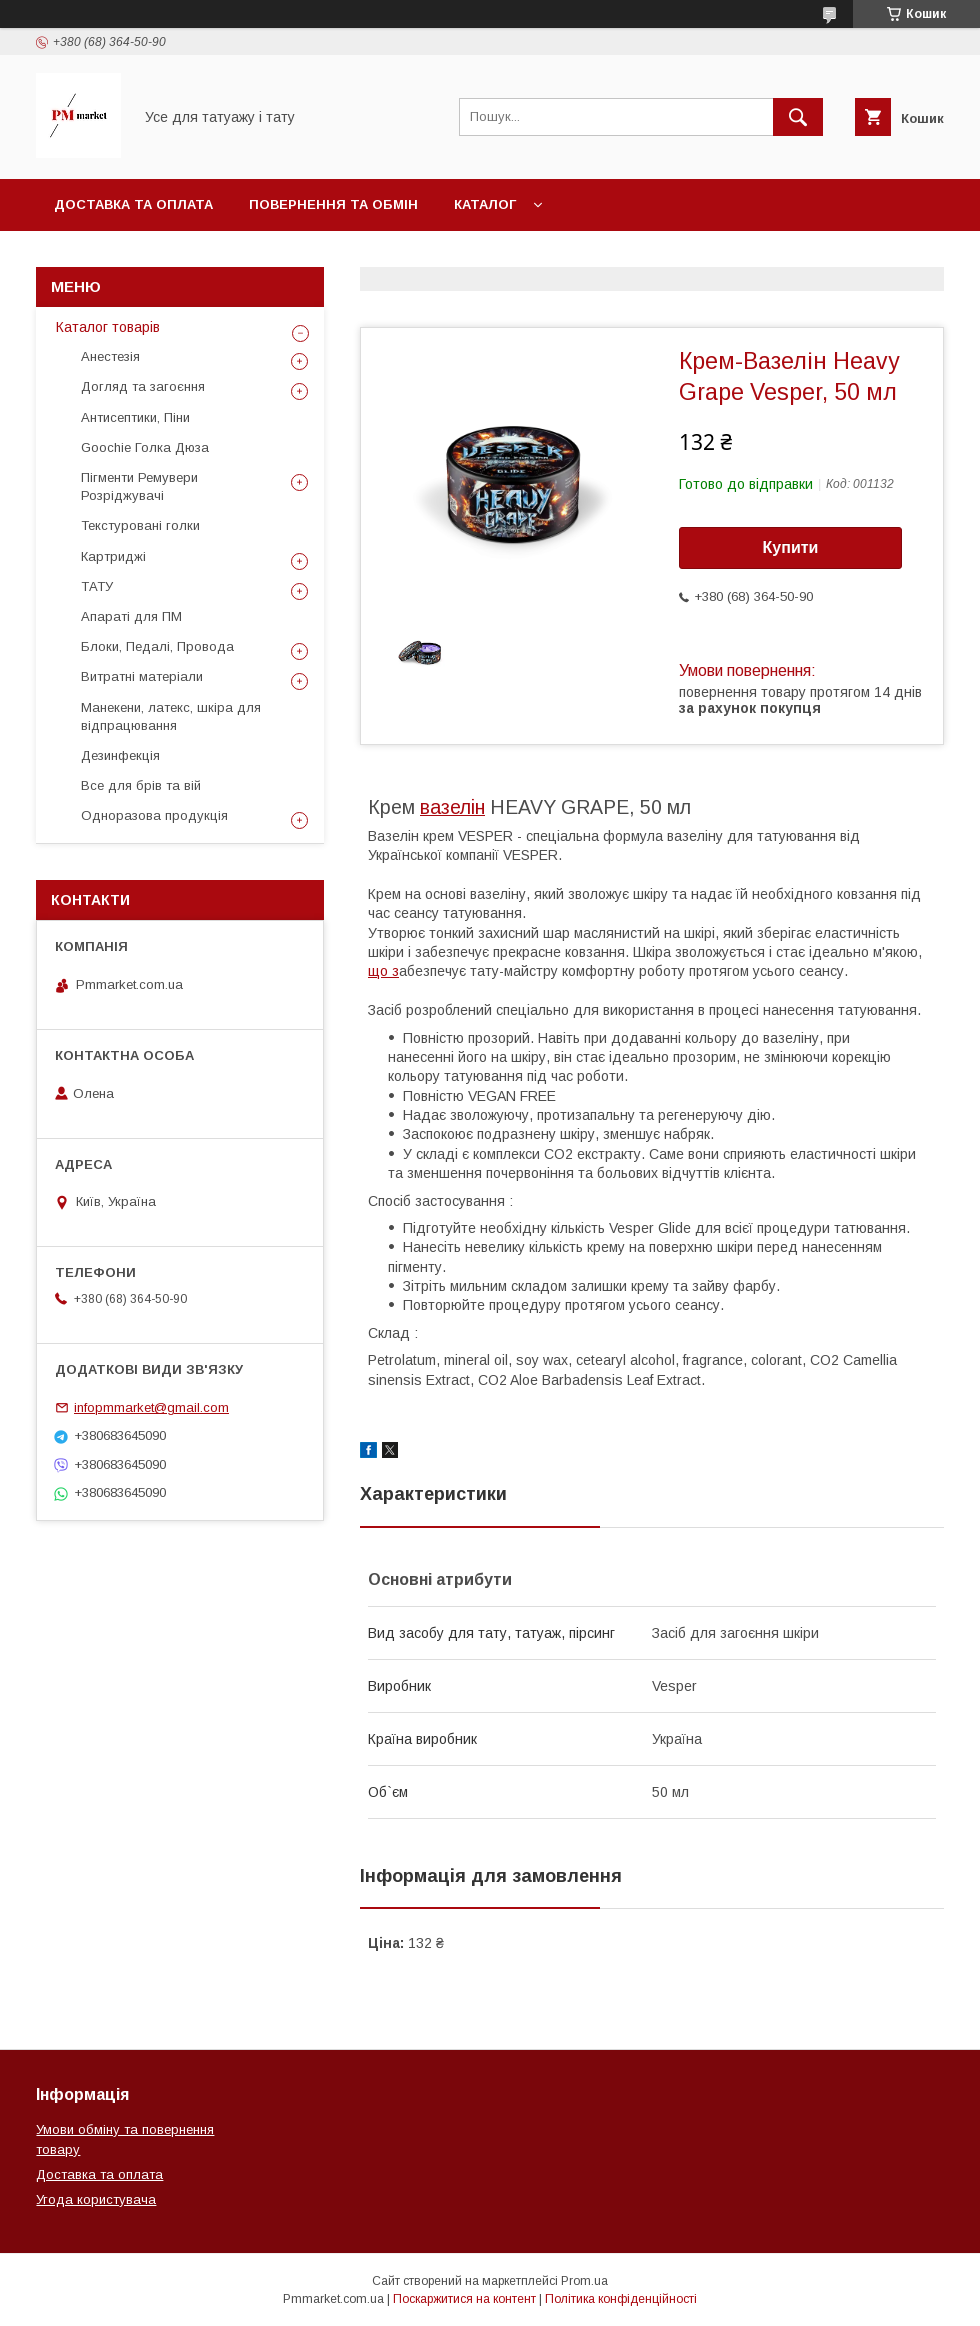  Describe the element at coordinates (135, 417) in the screenshot. I see `Антисептики, Піни` at that location.